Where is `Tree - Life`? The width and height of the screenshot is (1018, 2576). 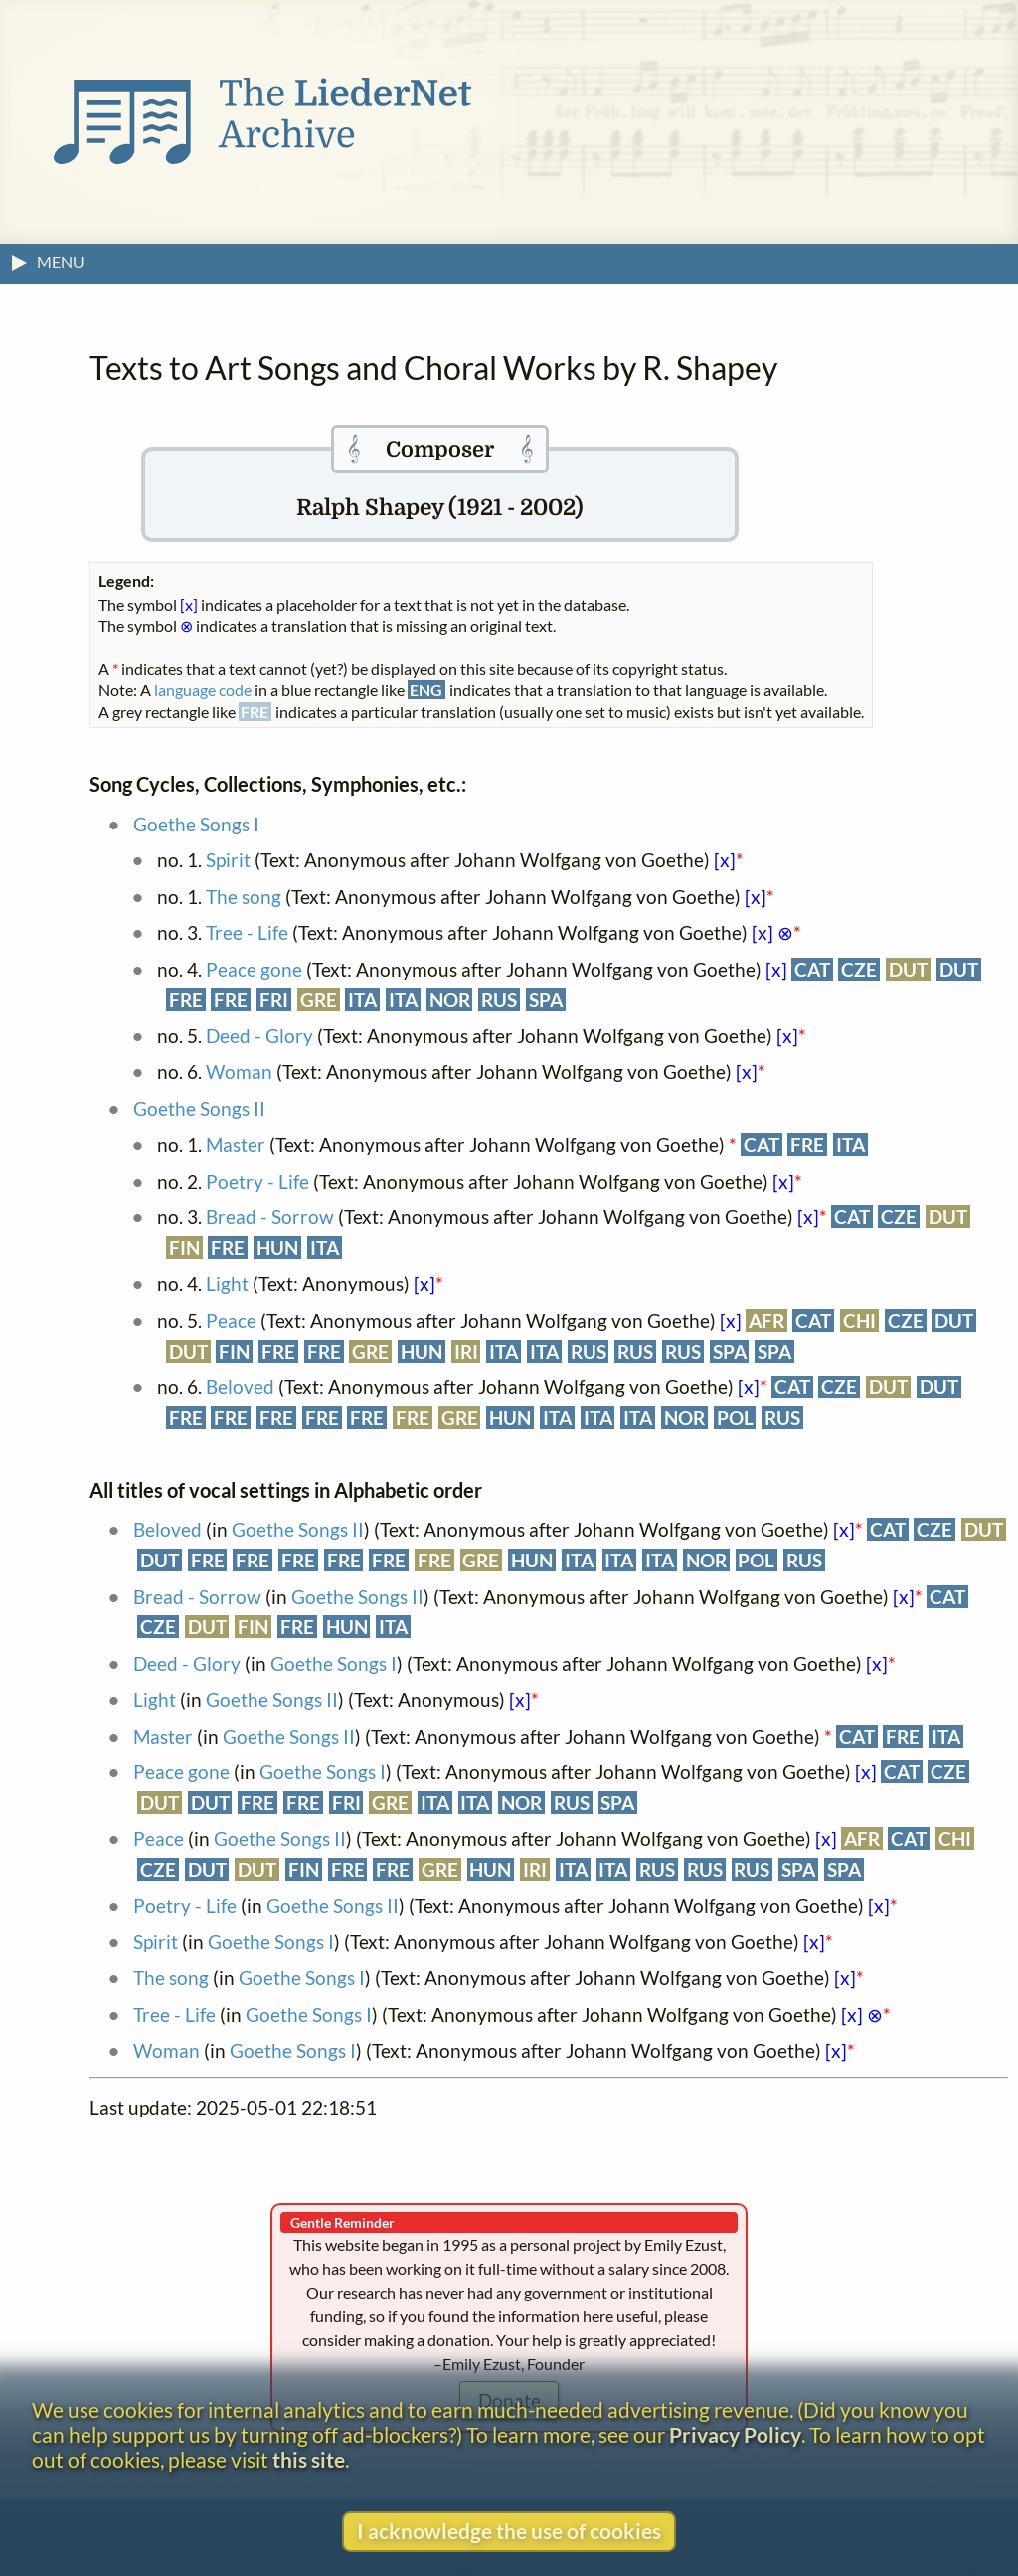 Tree - Life is located at coordinates (247, 932).